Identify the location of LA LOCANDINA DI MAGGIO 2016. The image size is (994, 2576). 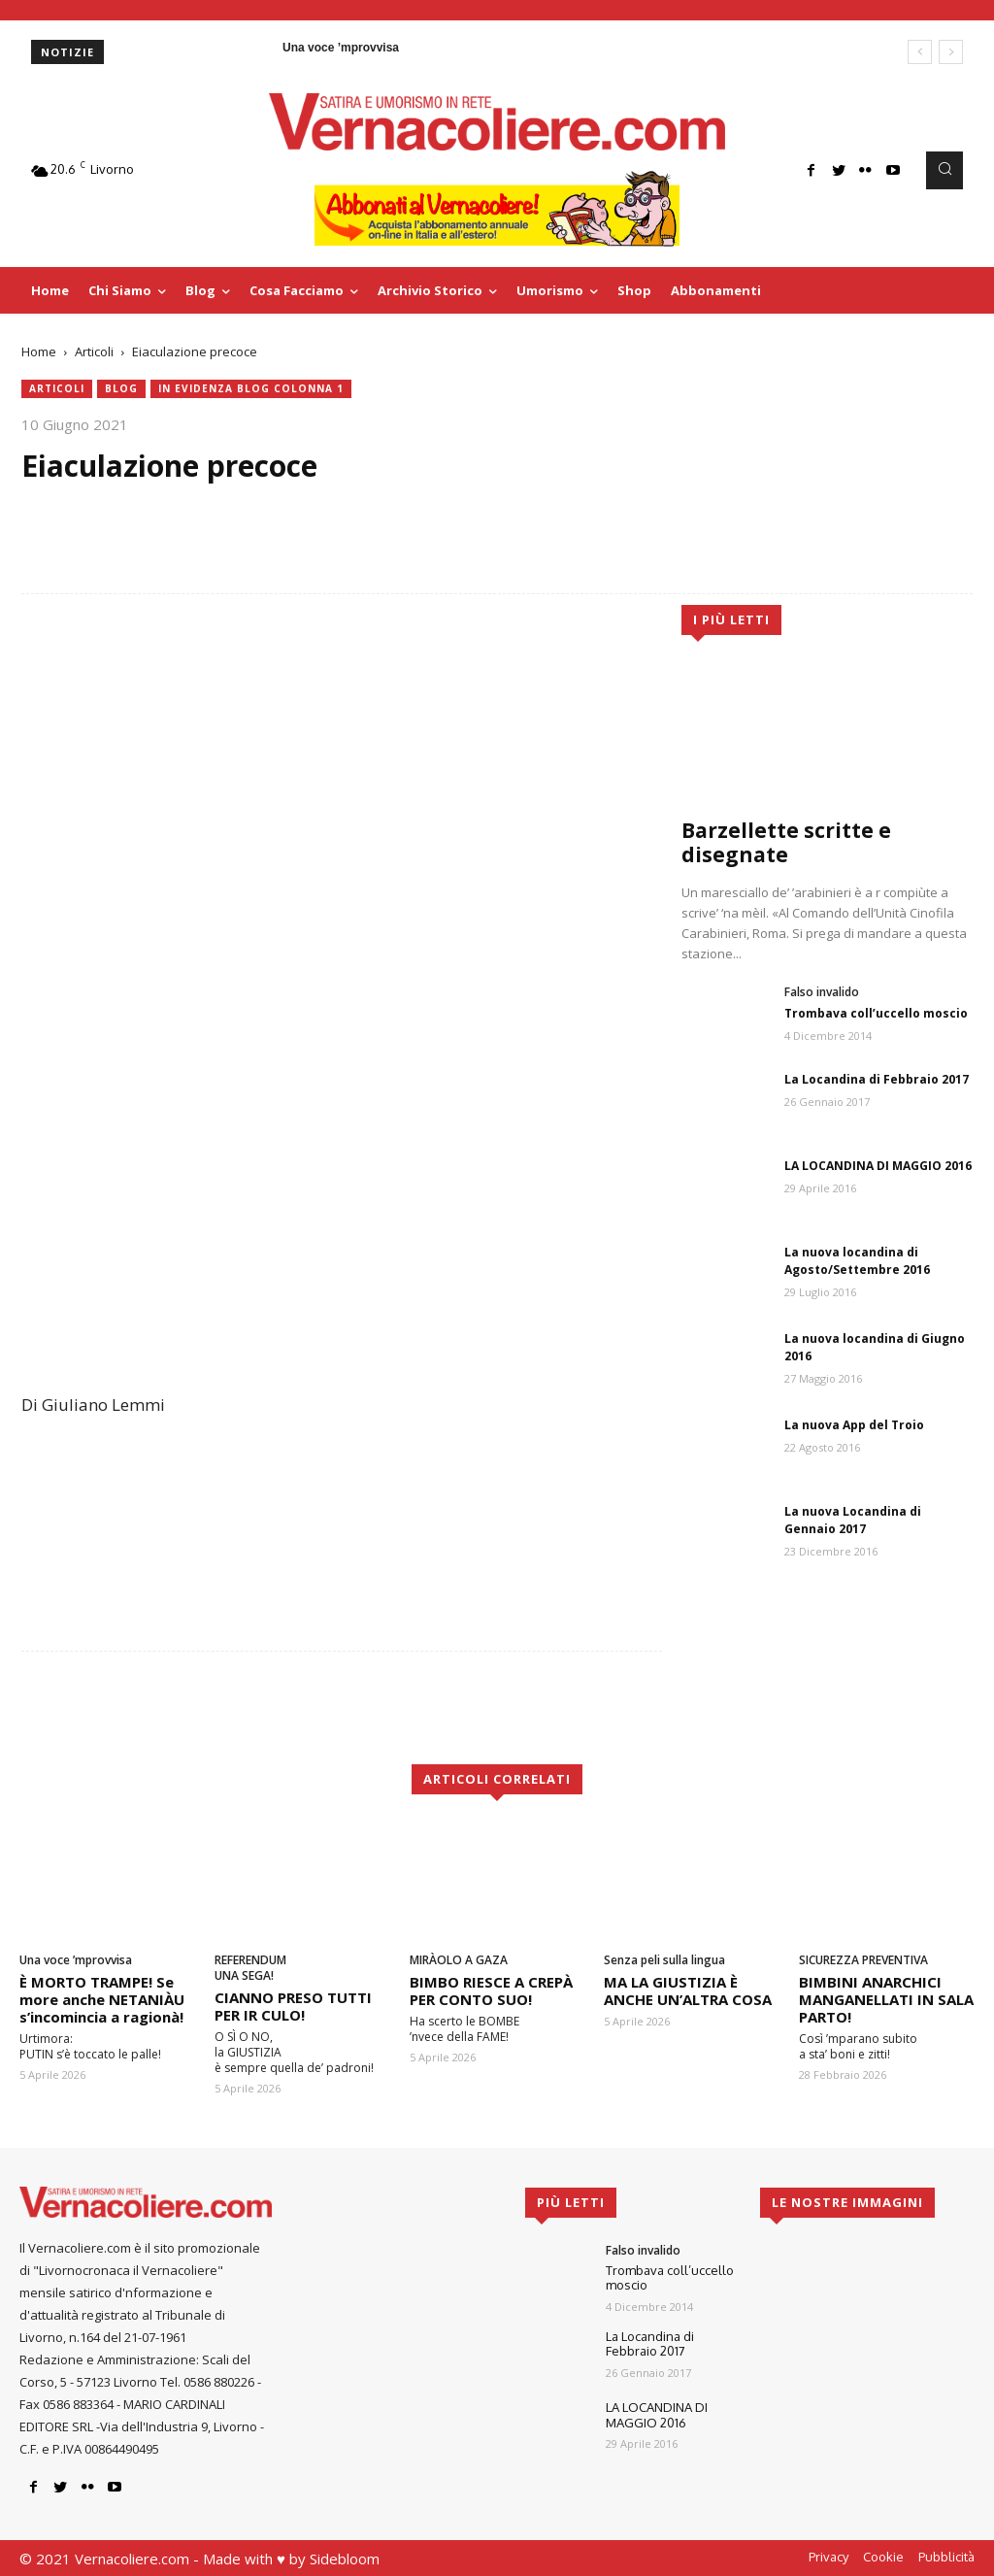
(878, 1165).